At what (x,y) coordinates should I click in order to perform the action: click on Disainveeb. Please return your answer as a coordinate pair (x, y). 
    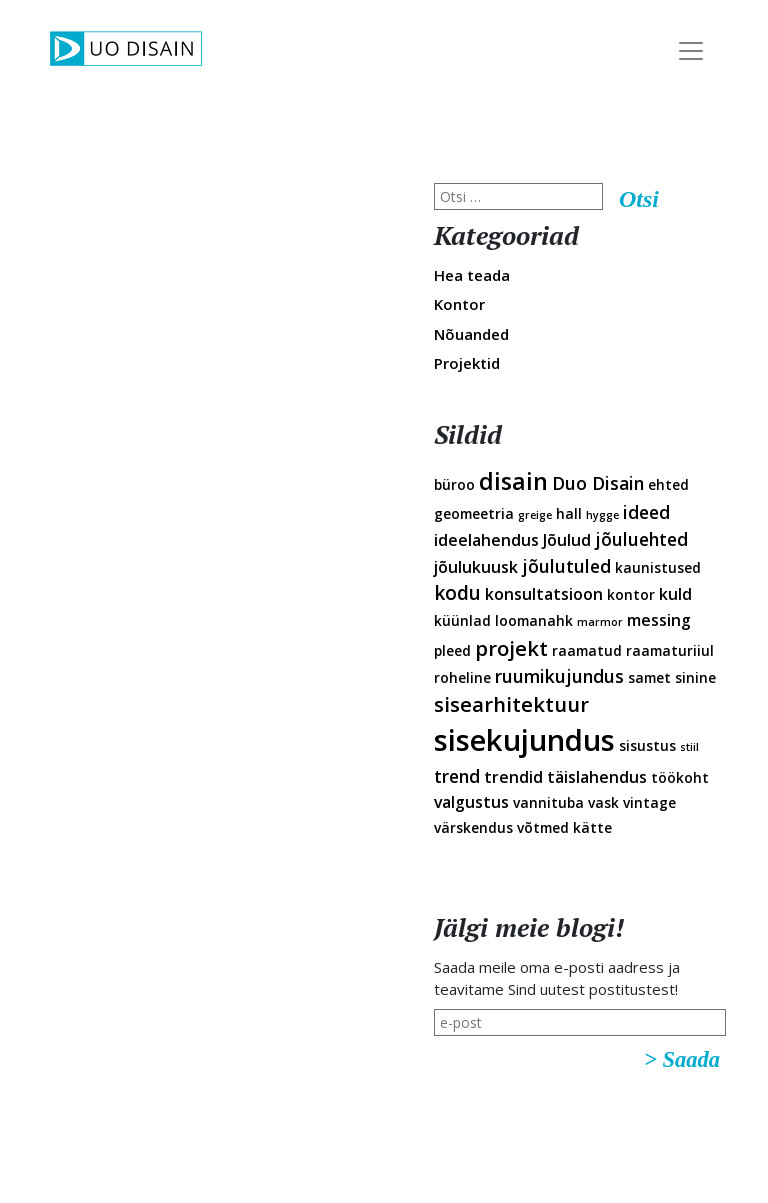
    Looking at the image, I should click on (729, 158).